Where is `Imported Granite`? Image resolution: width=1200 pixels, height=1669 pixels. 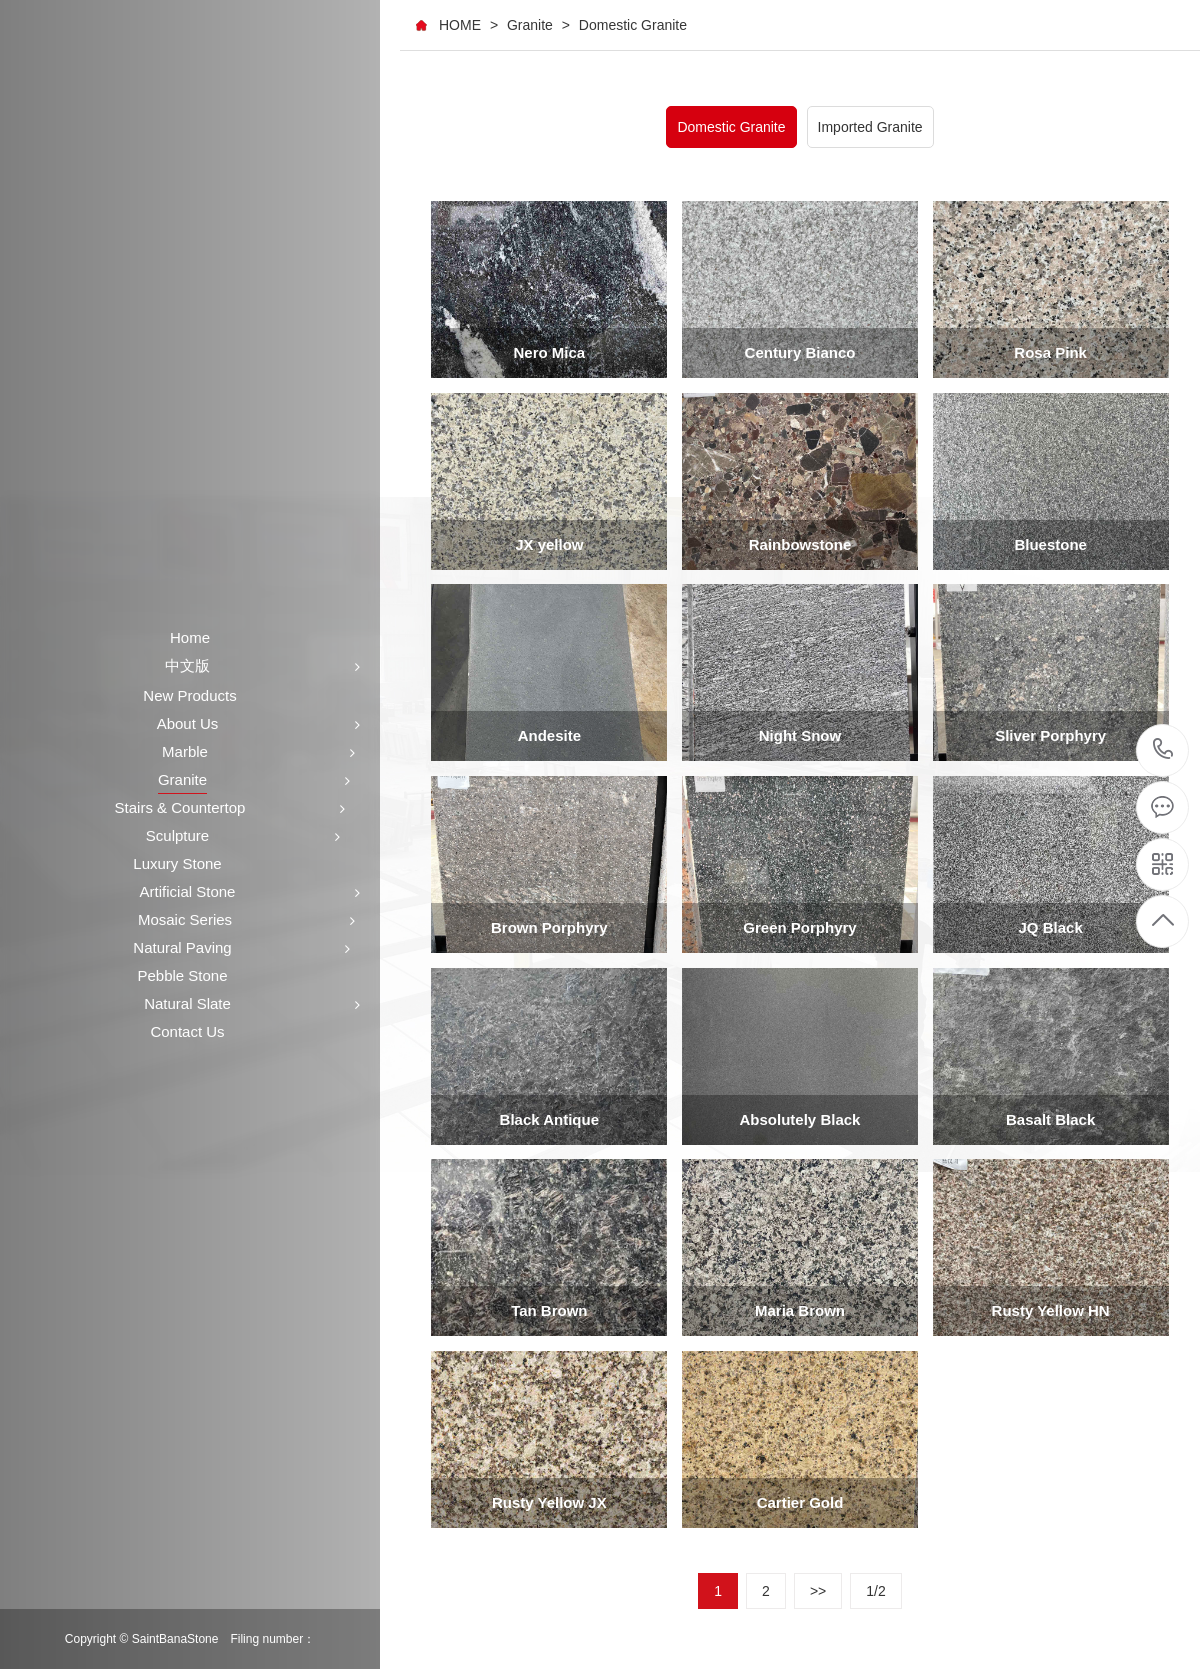
Imported Granite is located at coordinates (870, 127).